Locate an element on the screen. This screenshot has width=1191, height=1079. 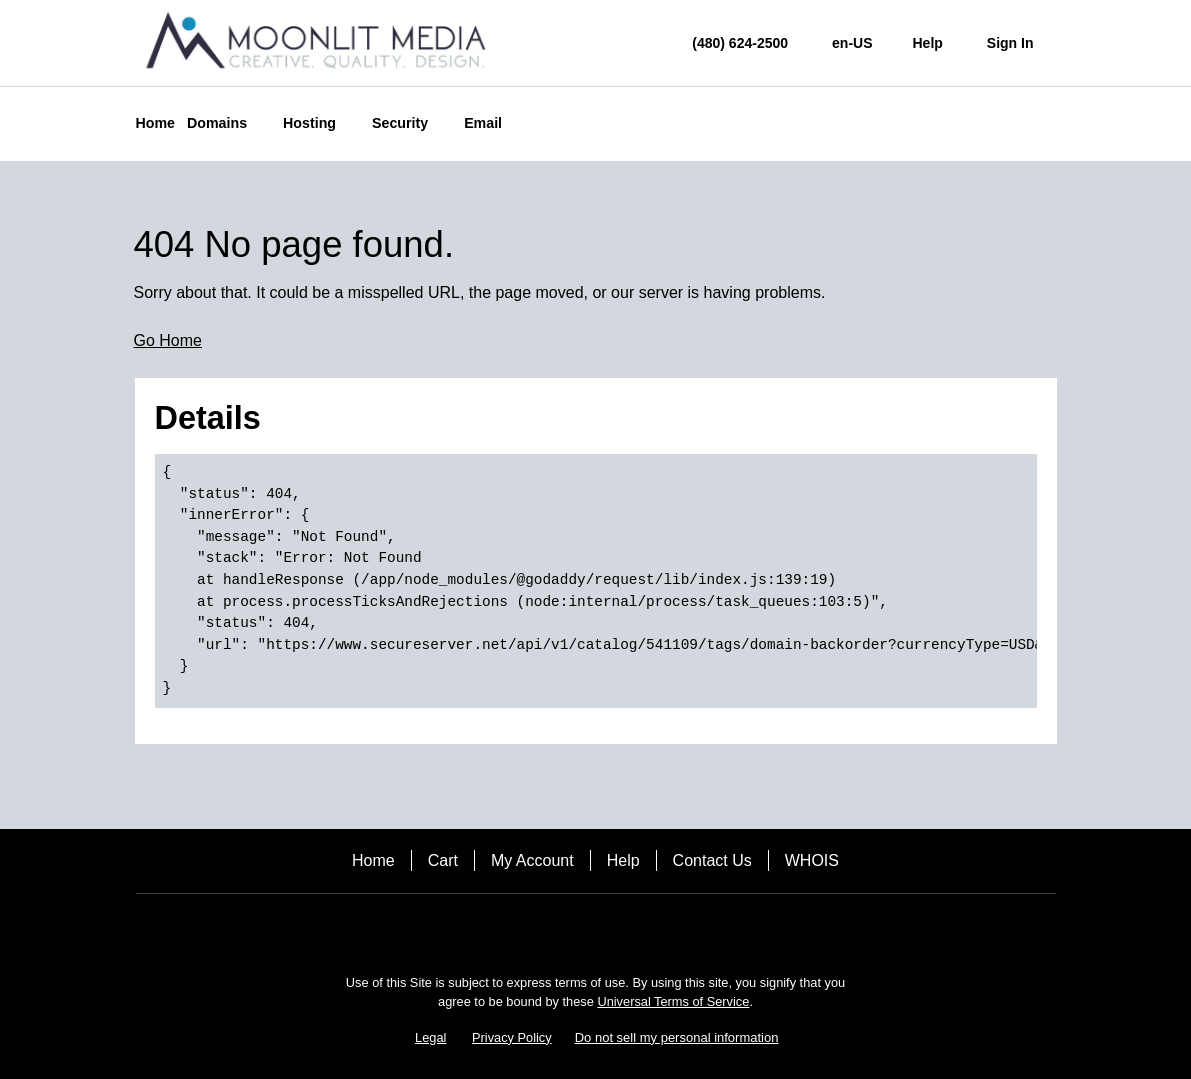
My Account is located at coordinates (532, 860).